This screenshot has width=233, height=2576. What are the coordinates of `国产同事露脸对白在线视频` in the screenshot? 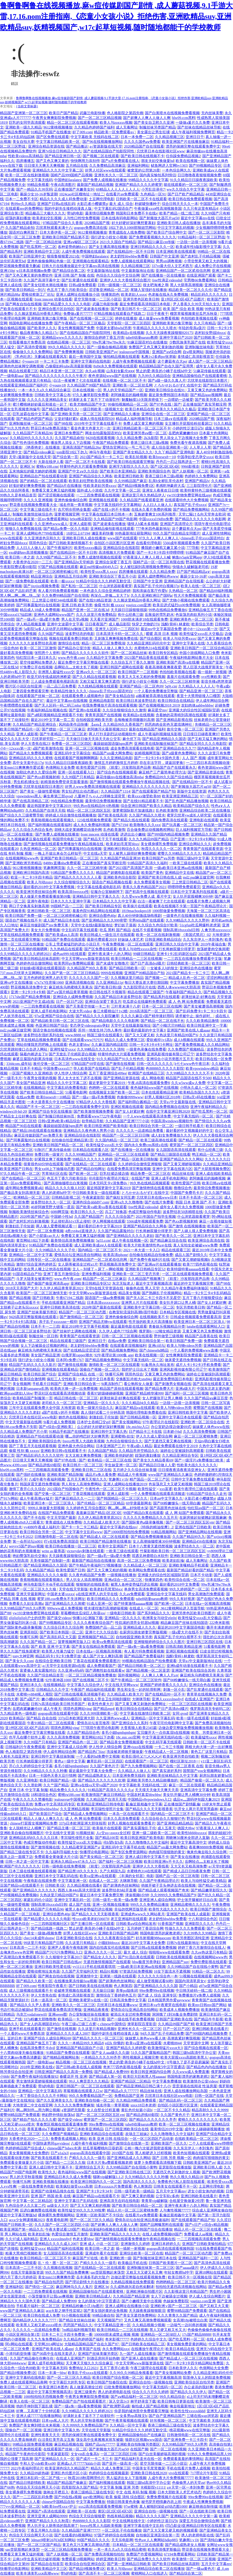 It's located at (38, 605).